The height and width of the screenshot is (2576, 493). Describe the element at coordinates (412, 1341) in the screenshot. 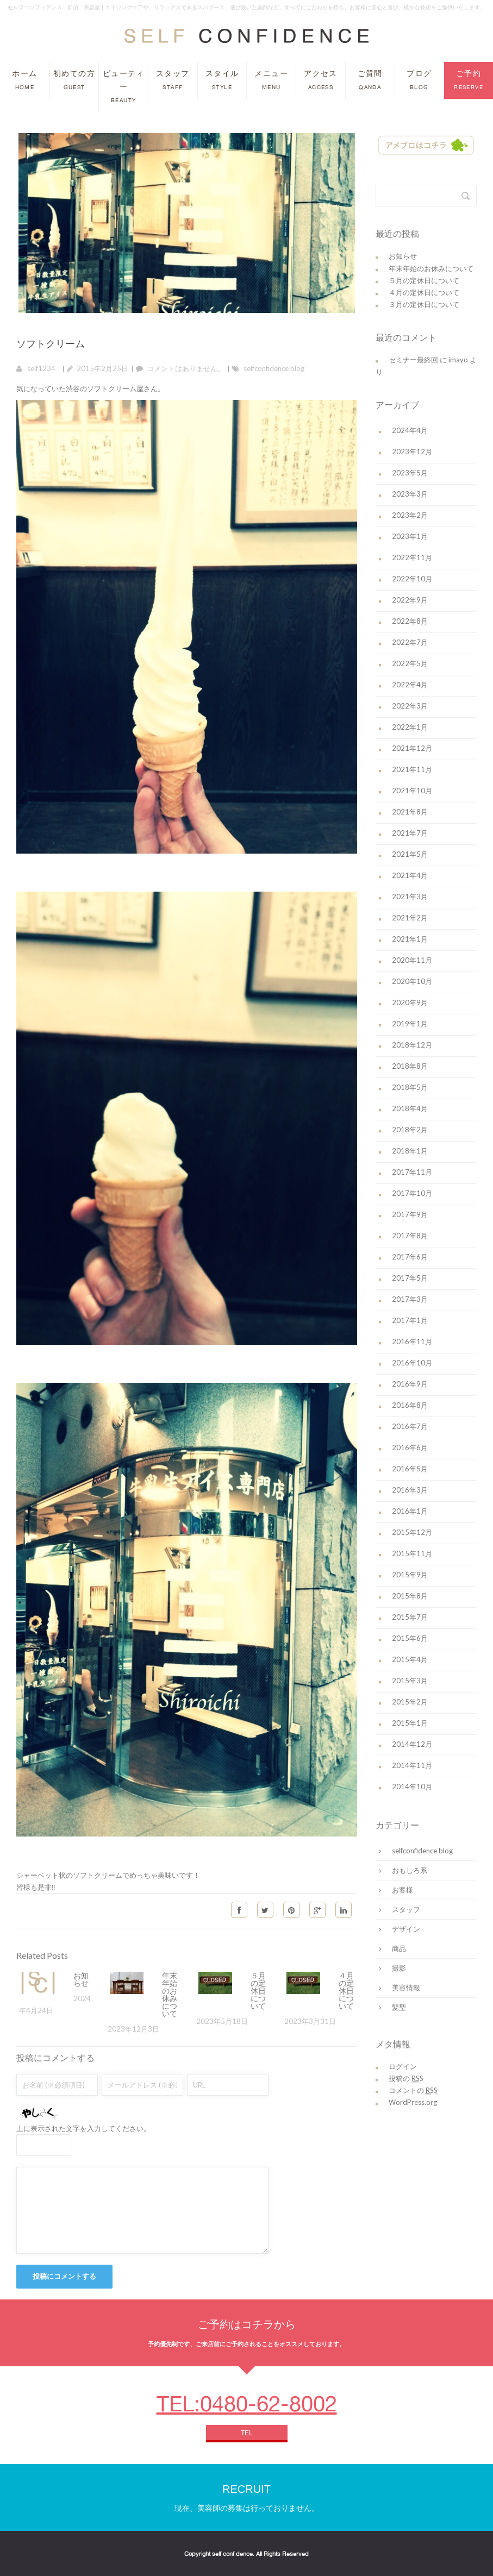

I see `2016年11月` at that location.